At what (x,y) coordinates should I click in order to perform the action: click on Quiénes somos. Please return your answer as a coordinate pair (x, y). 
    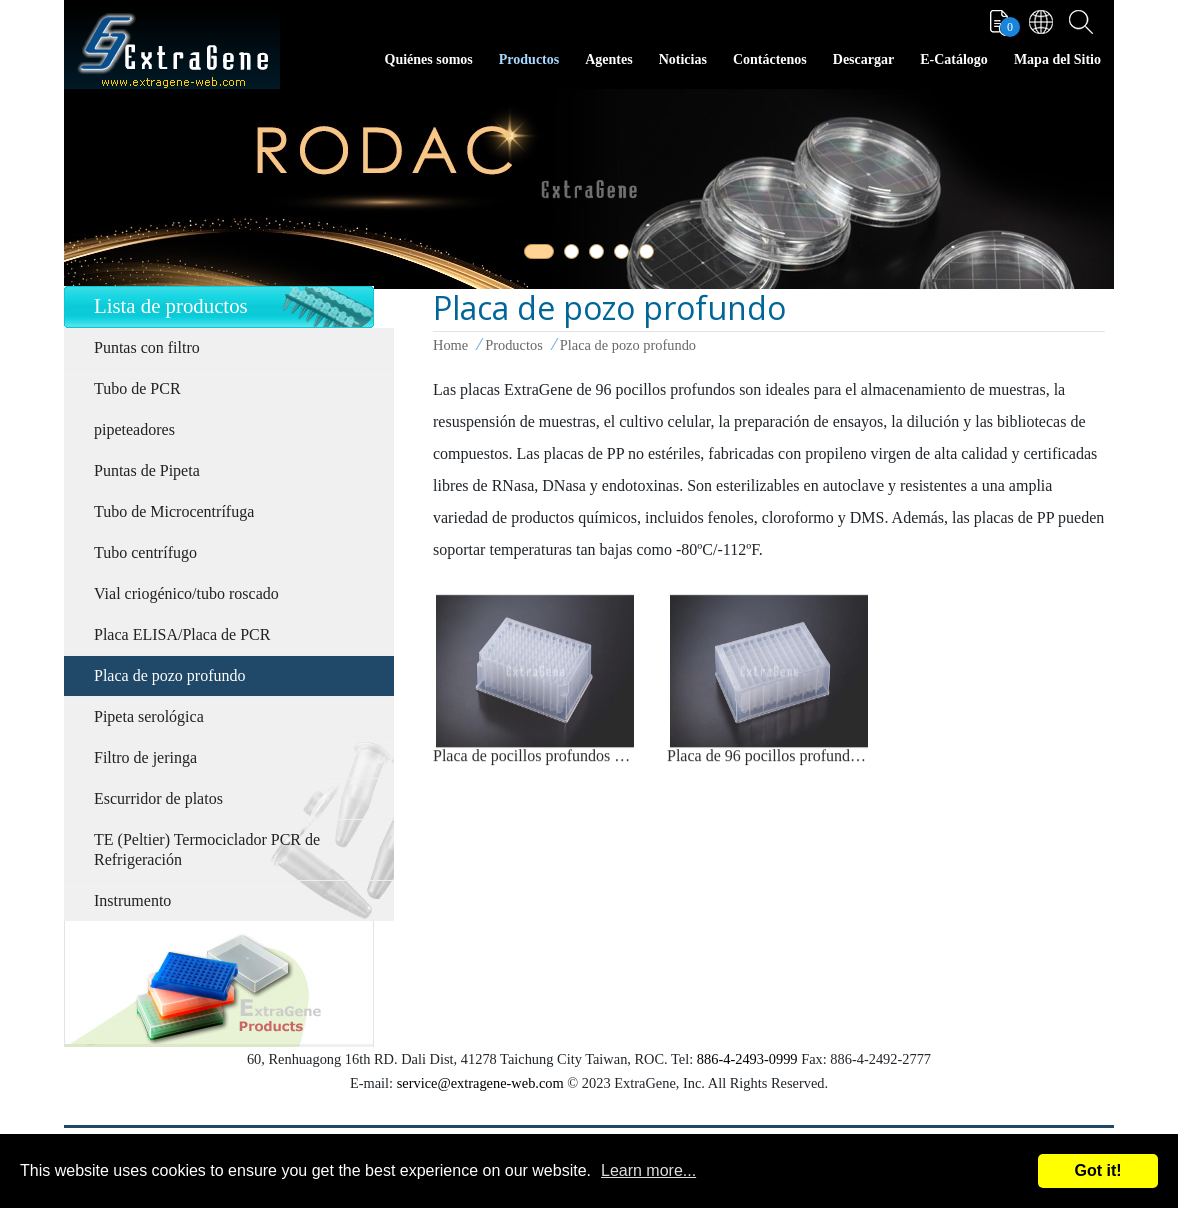
    Looking at the image, I should click on (429, 59).